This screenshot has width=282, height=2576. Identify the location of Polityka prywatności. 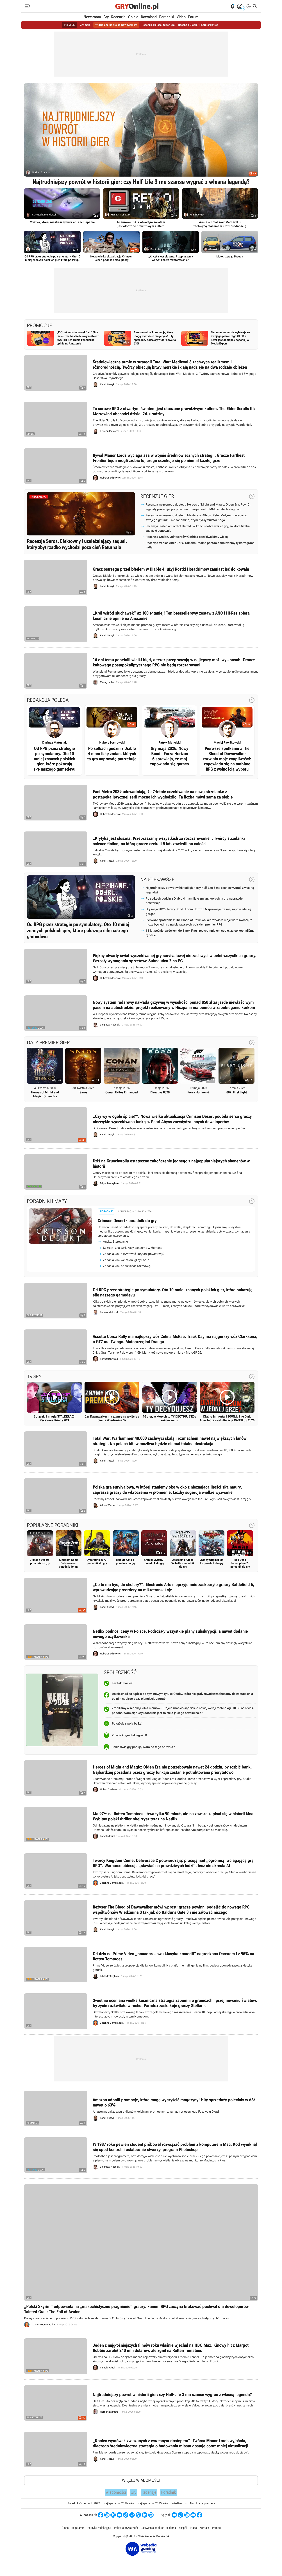
(126, 2531).